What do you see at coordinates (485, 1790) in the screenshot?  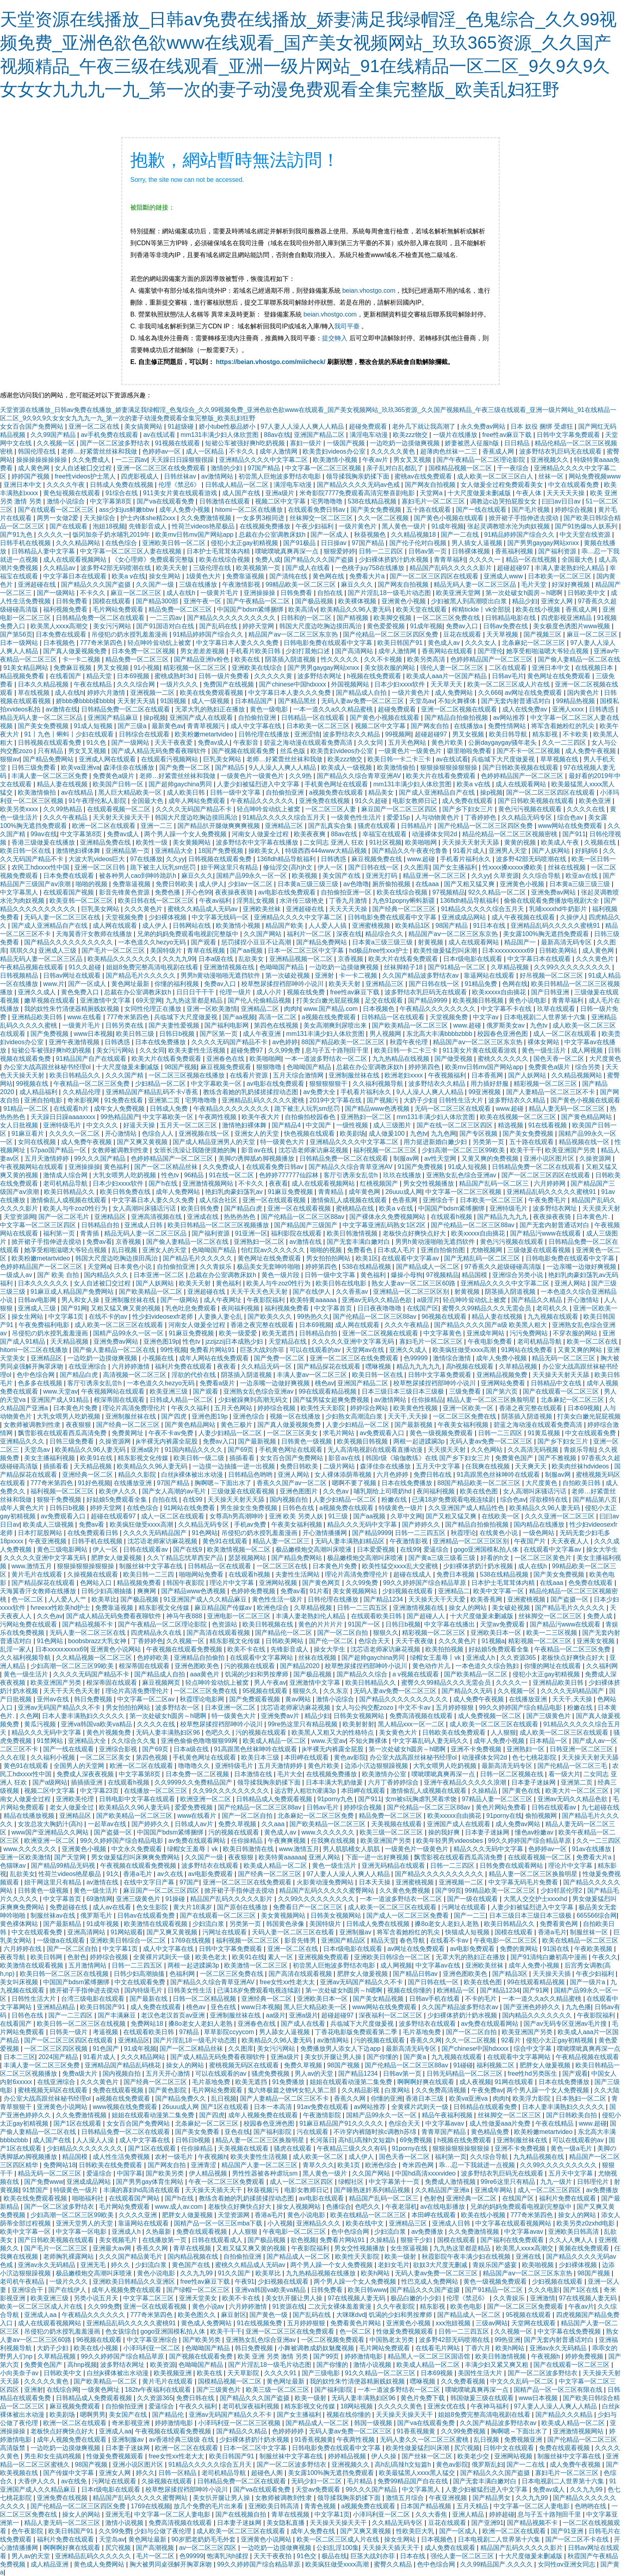 I see `久操精品` at bounding box center [485, 1790].